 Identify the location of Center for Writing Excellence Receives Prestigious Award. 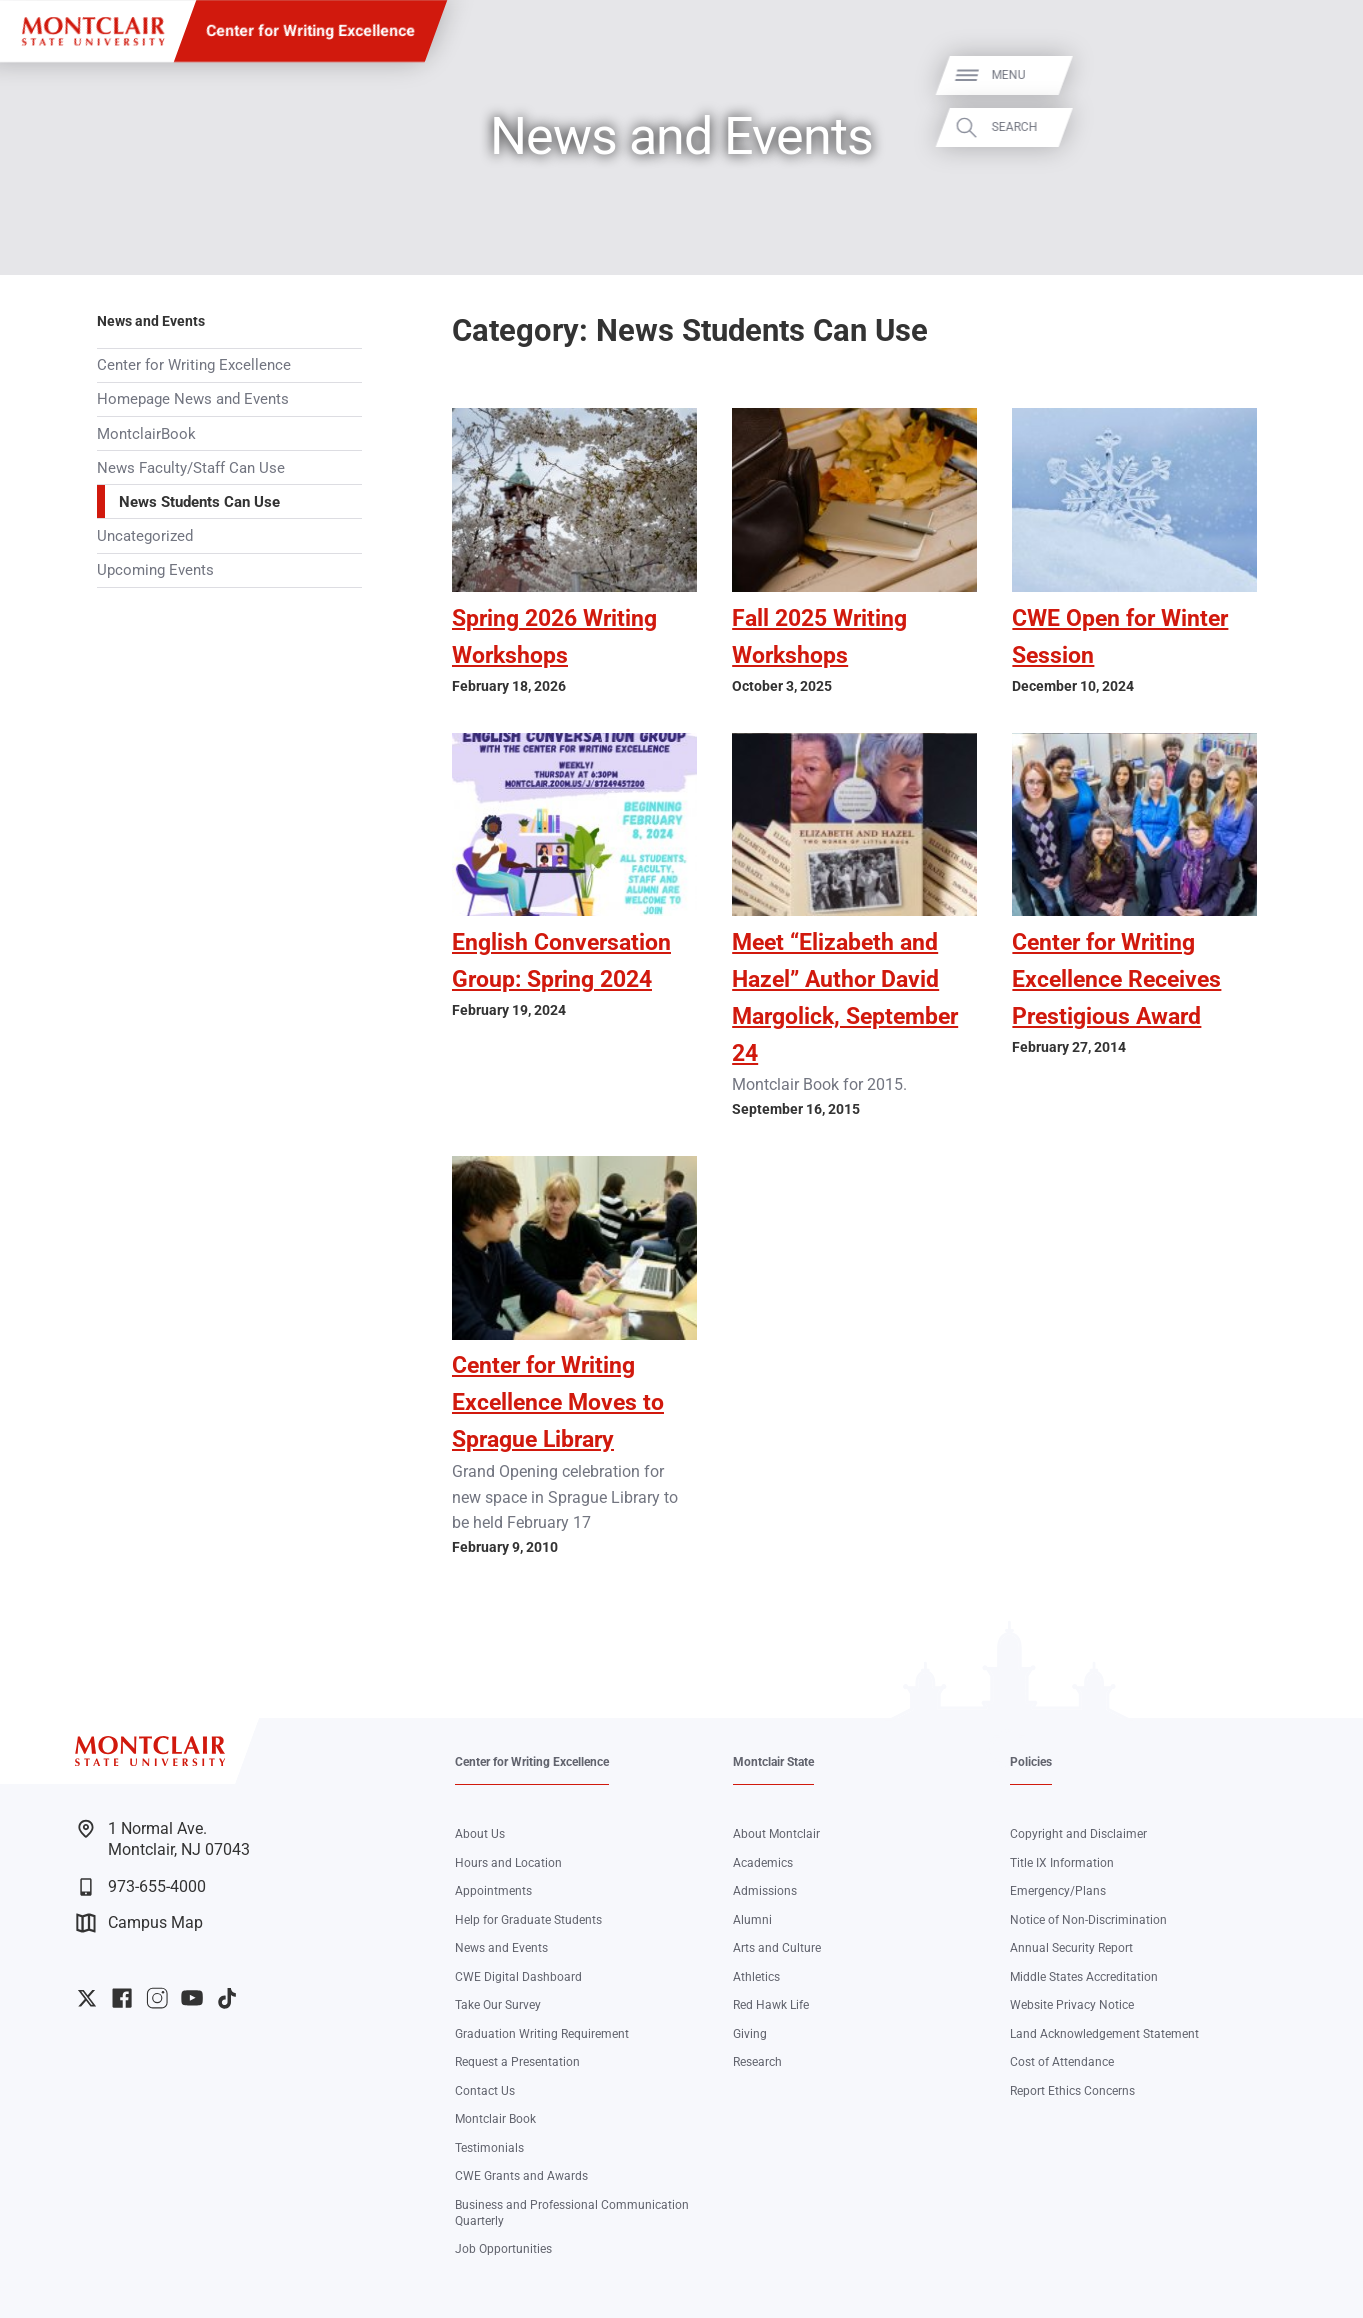
(1116, 979).